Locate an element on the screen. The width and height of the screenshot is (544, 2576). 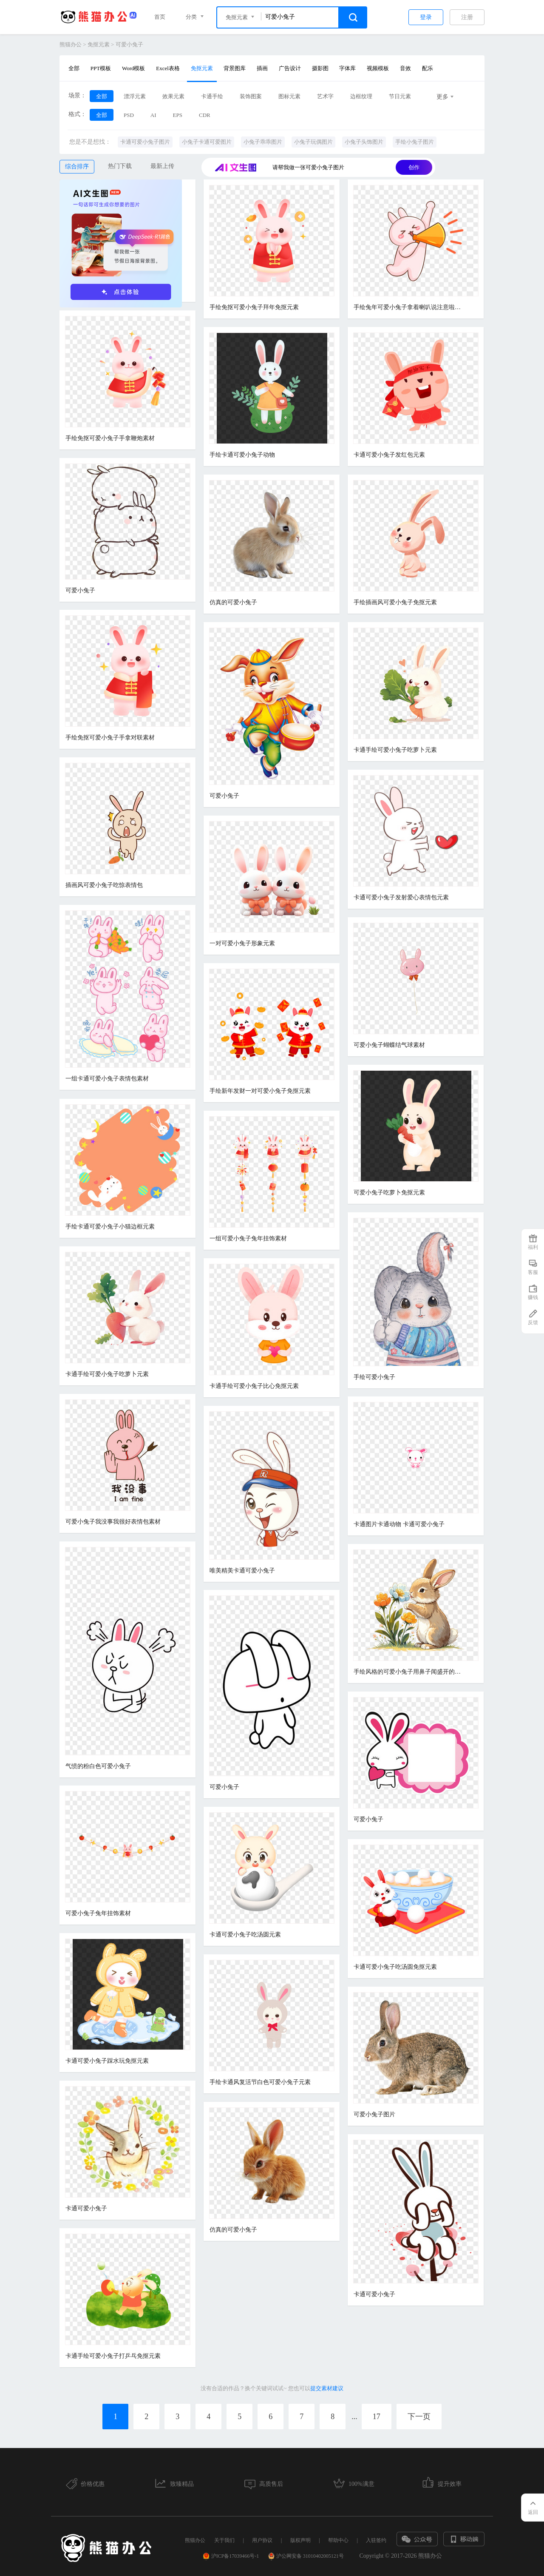
手绘免抠可爱小兔子手拿对联素材 is located at coordinates (110, 737).